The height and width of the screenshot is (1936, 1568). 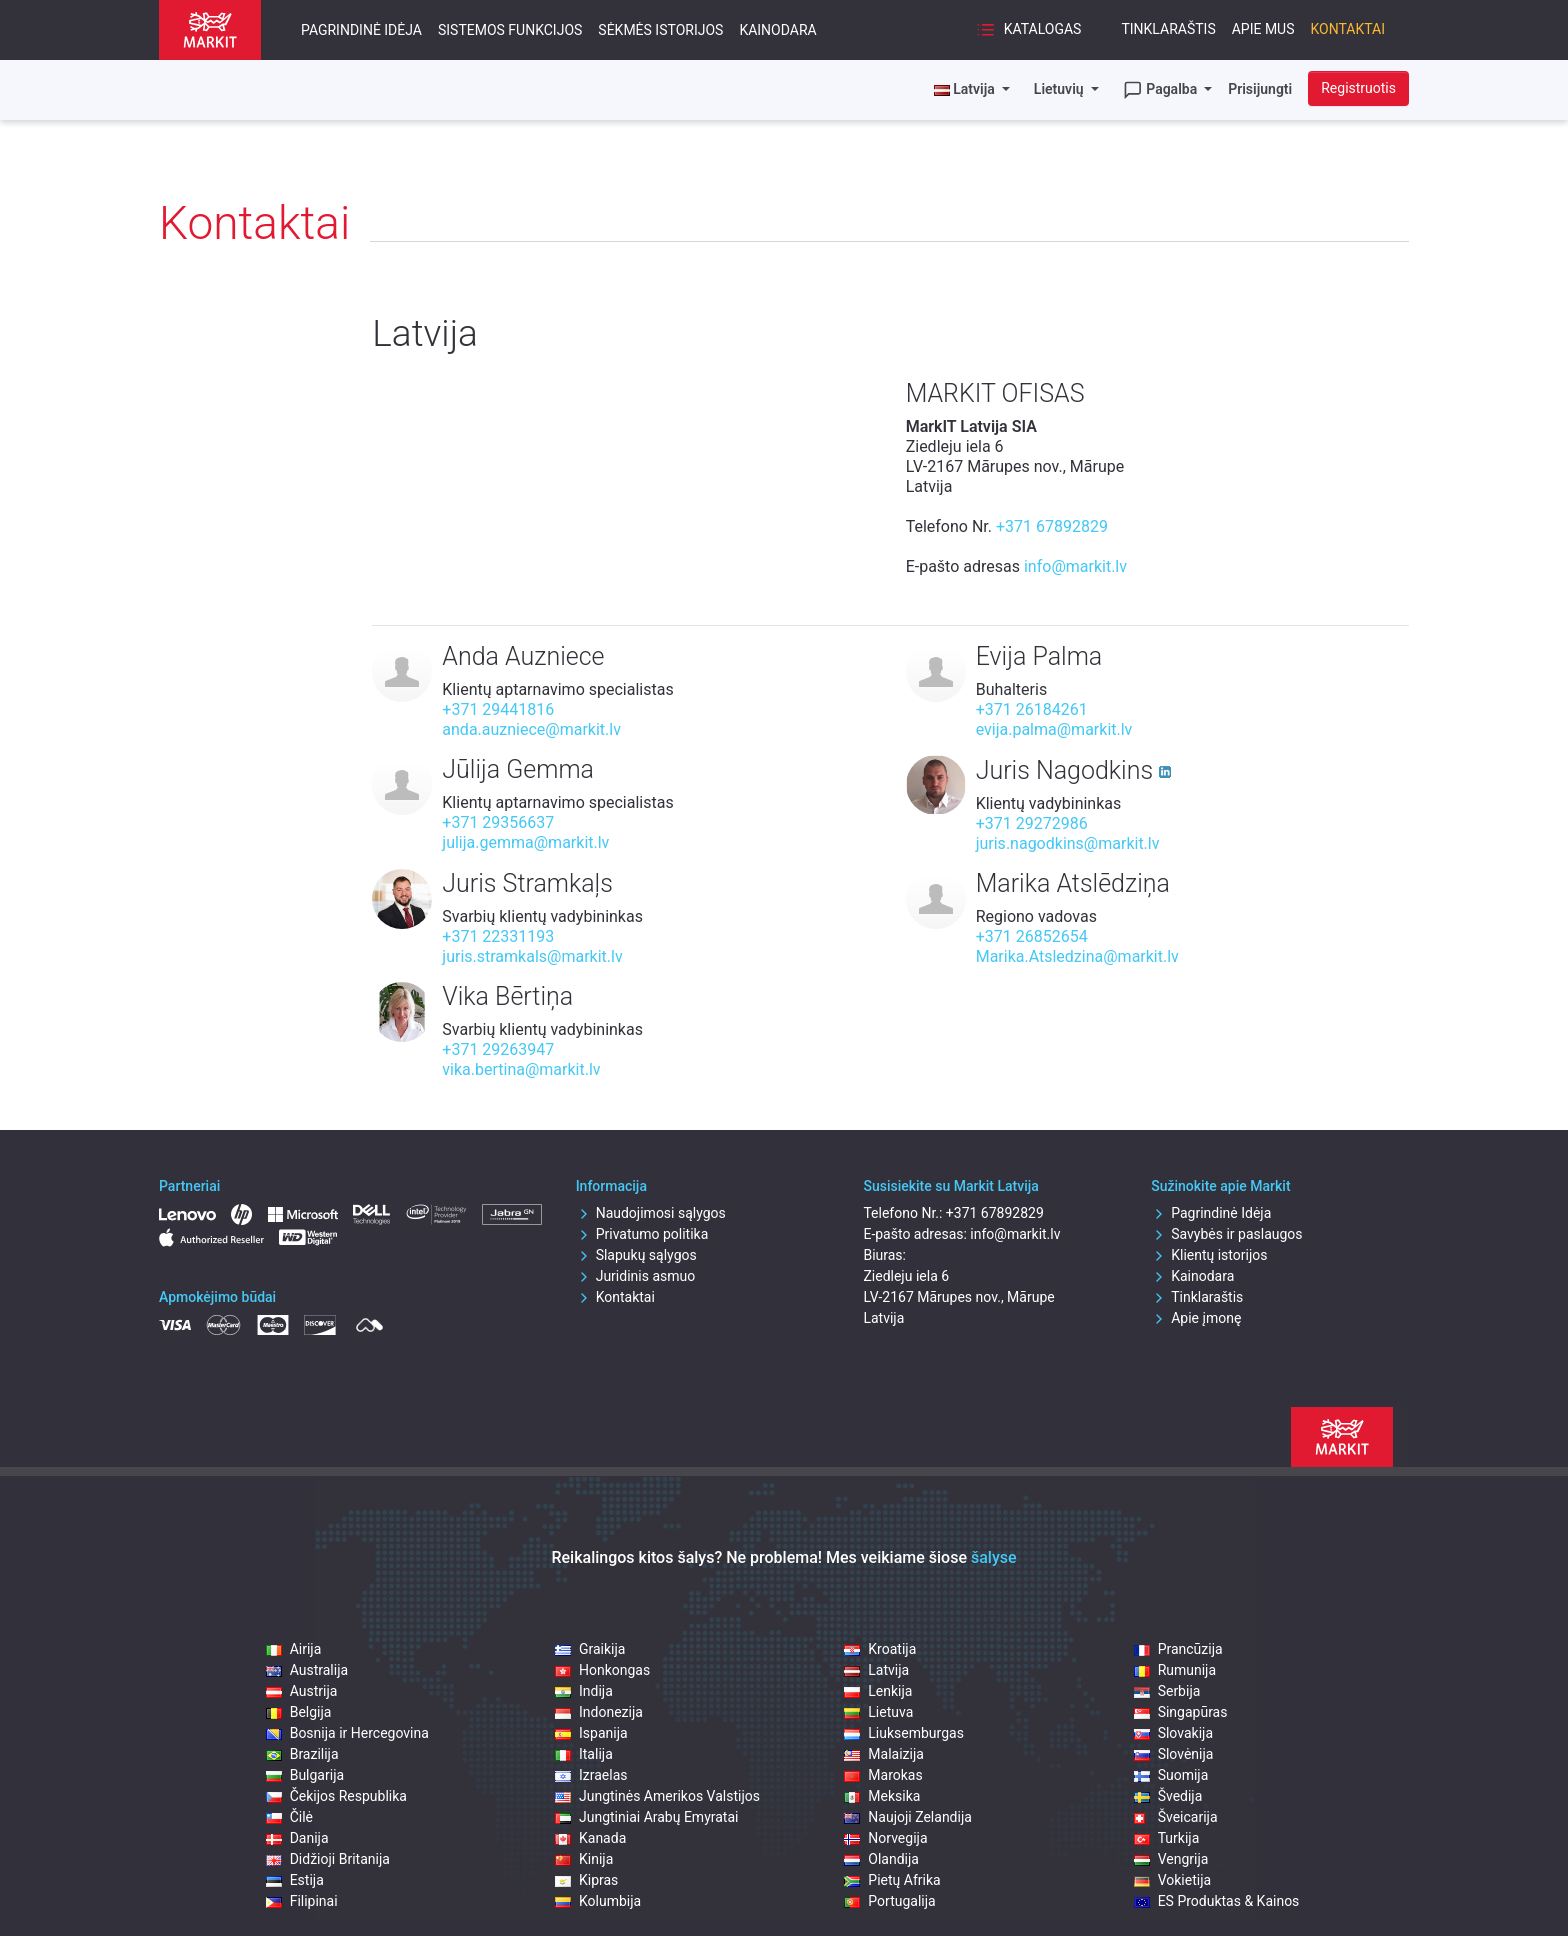 What do you see at coordinates (591, 1775) in the screenshot?
I see `Izraelas` at bounding box center [591, 1775].